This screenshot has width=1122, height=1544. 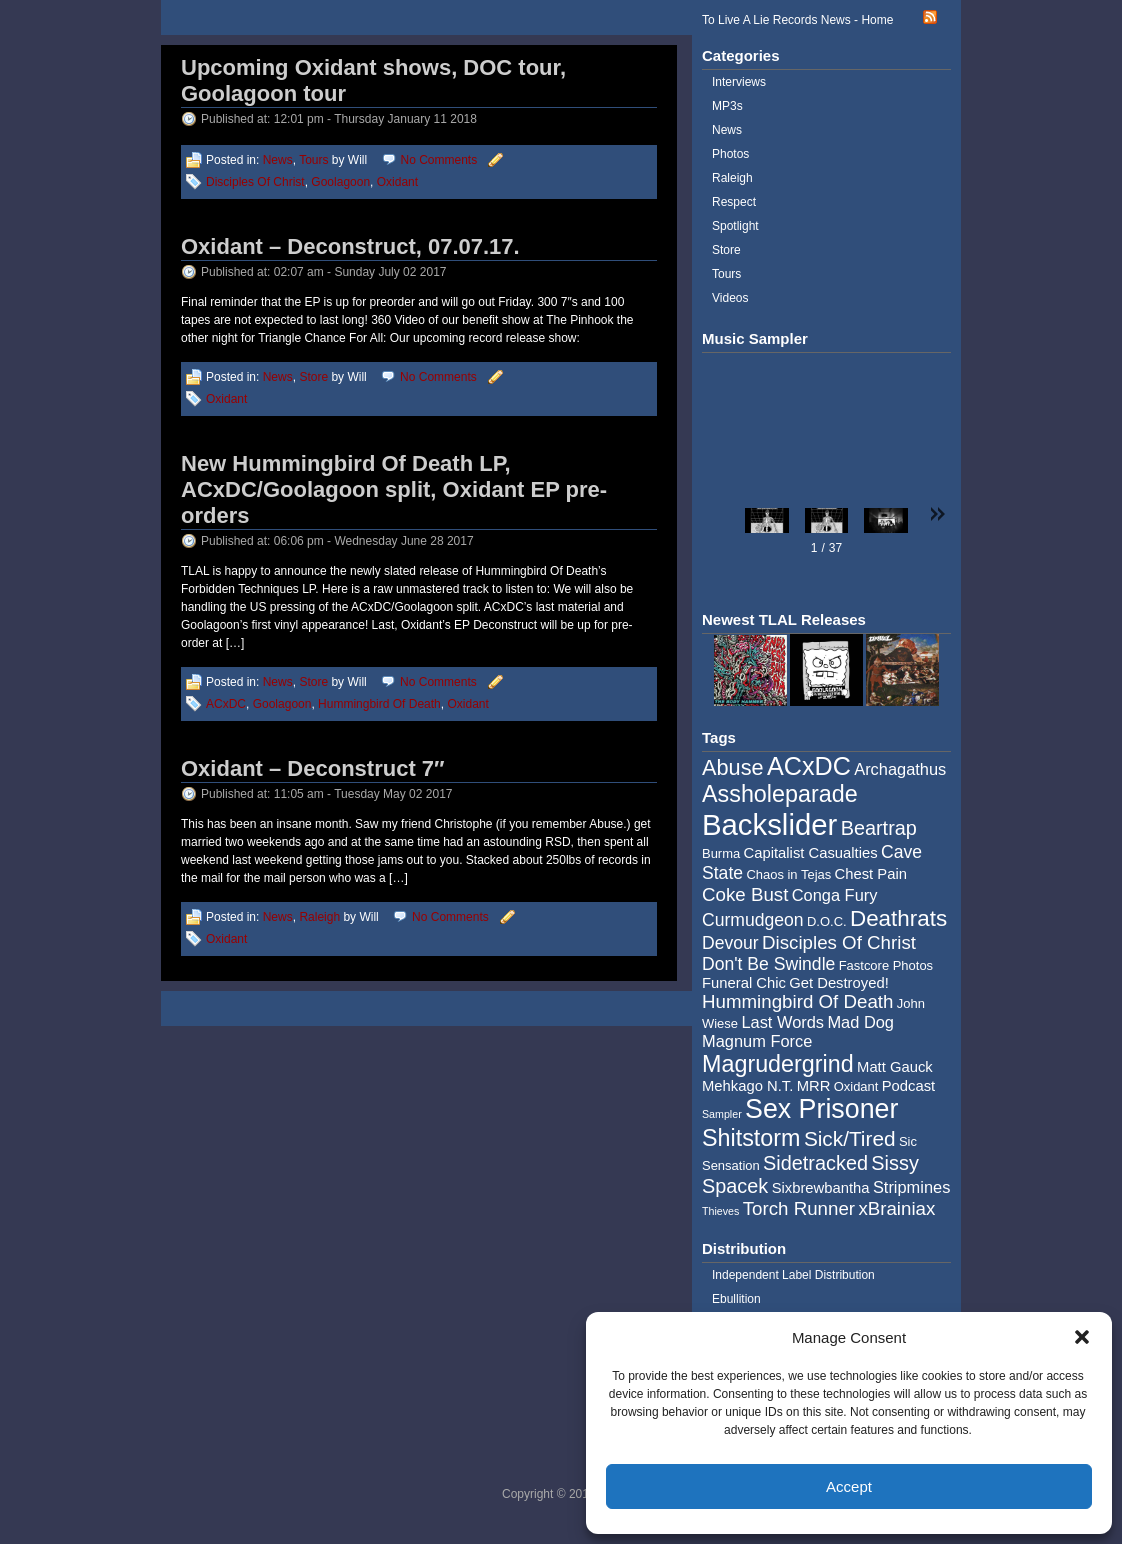 What do you see at coordinates (313, 768) in the screenshot?
I see `Oxidant – Deconstruct 7″` at bounding box center [313, 768].